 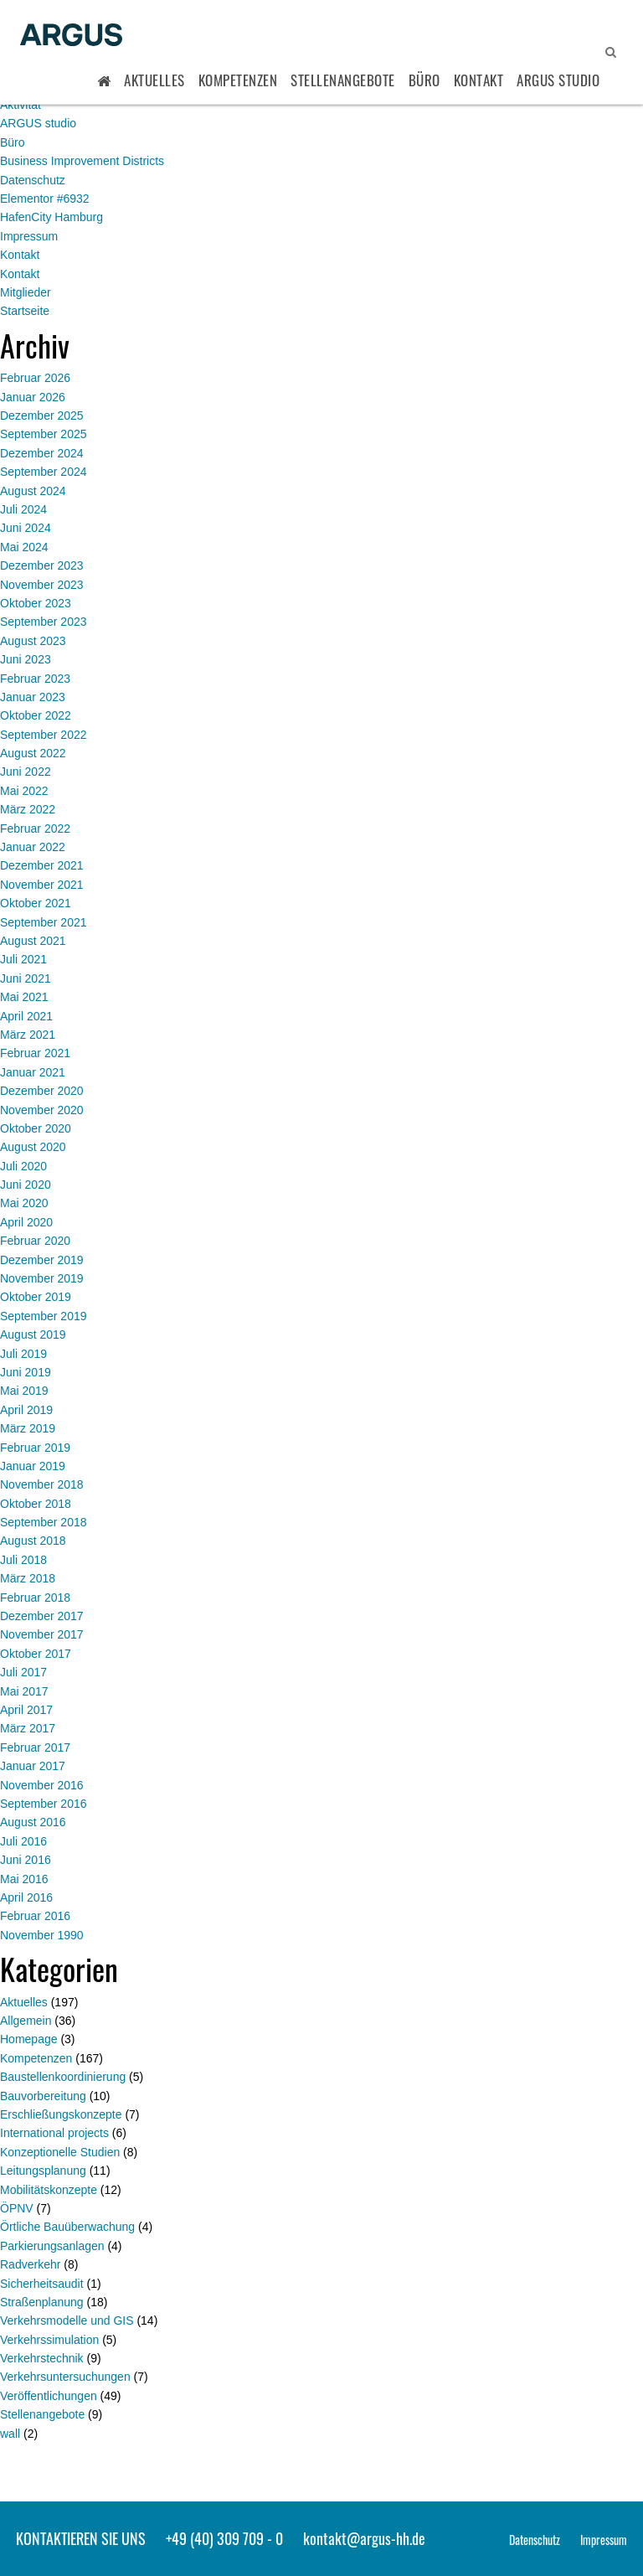 I want to click on Datenschutz, so click(x=32, y=180).